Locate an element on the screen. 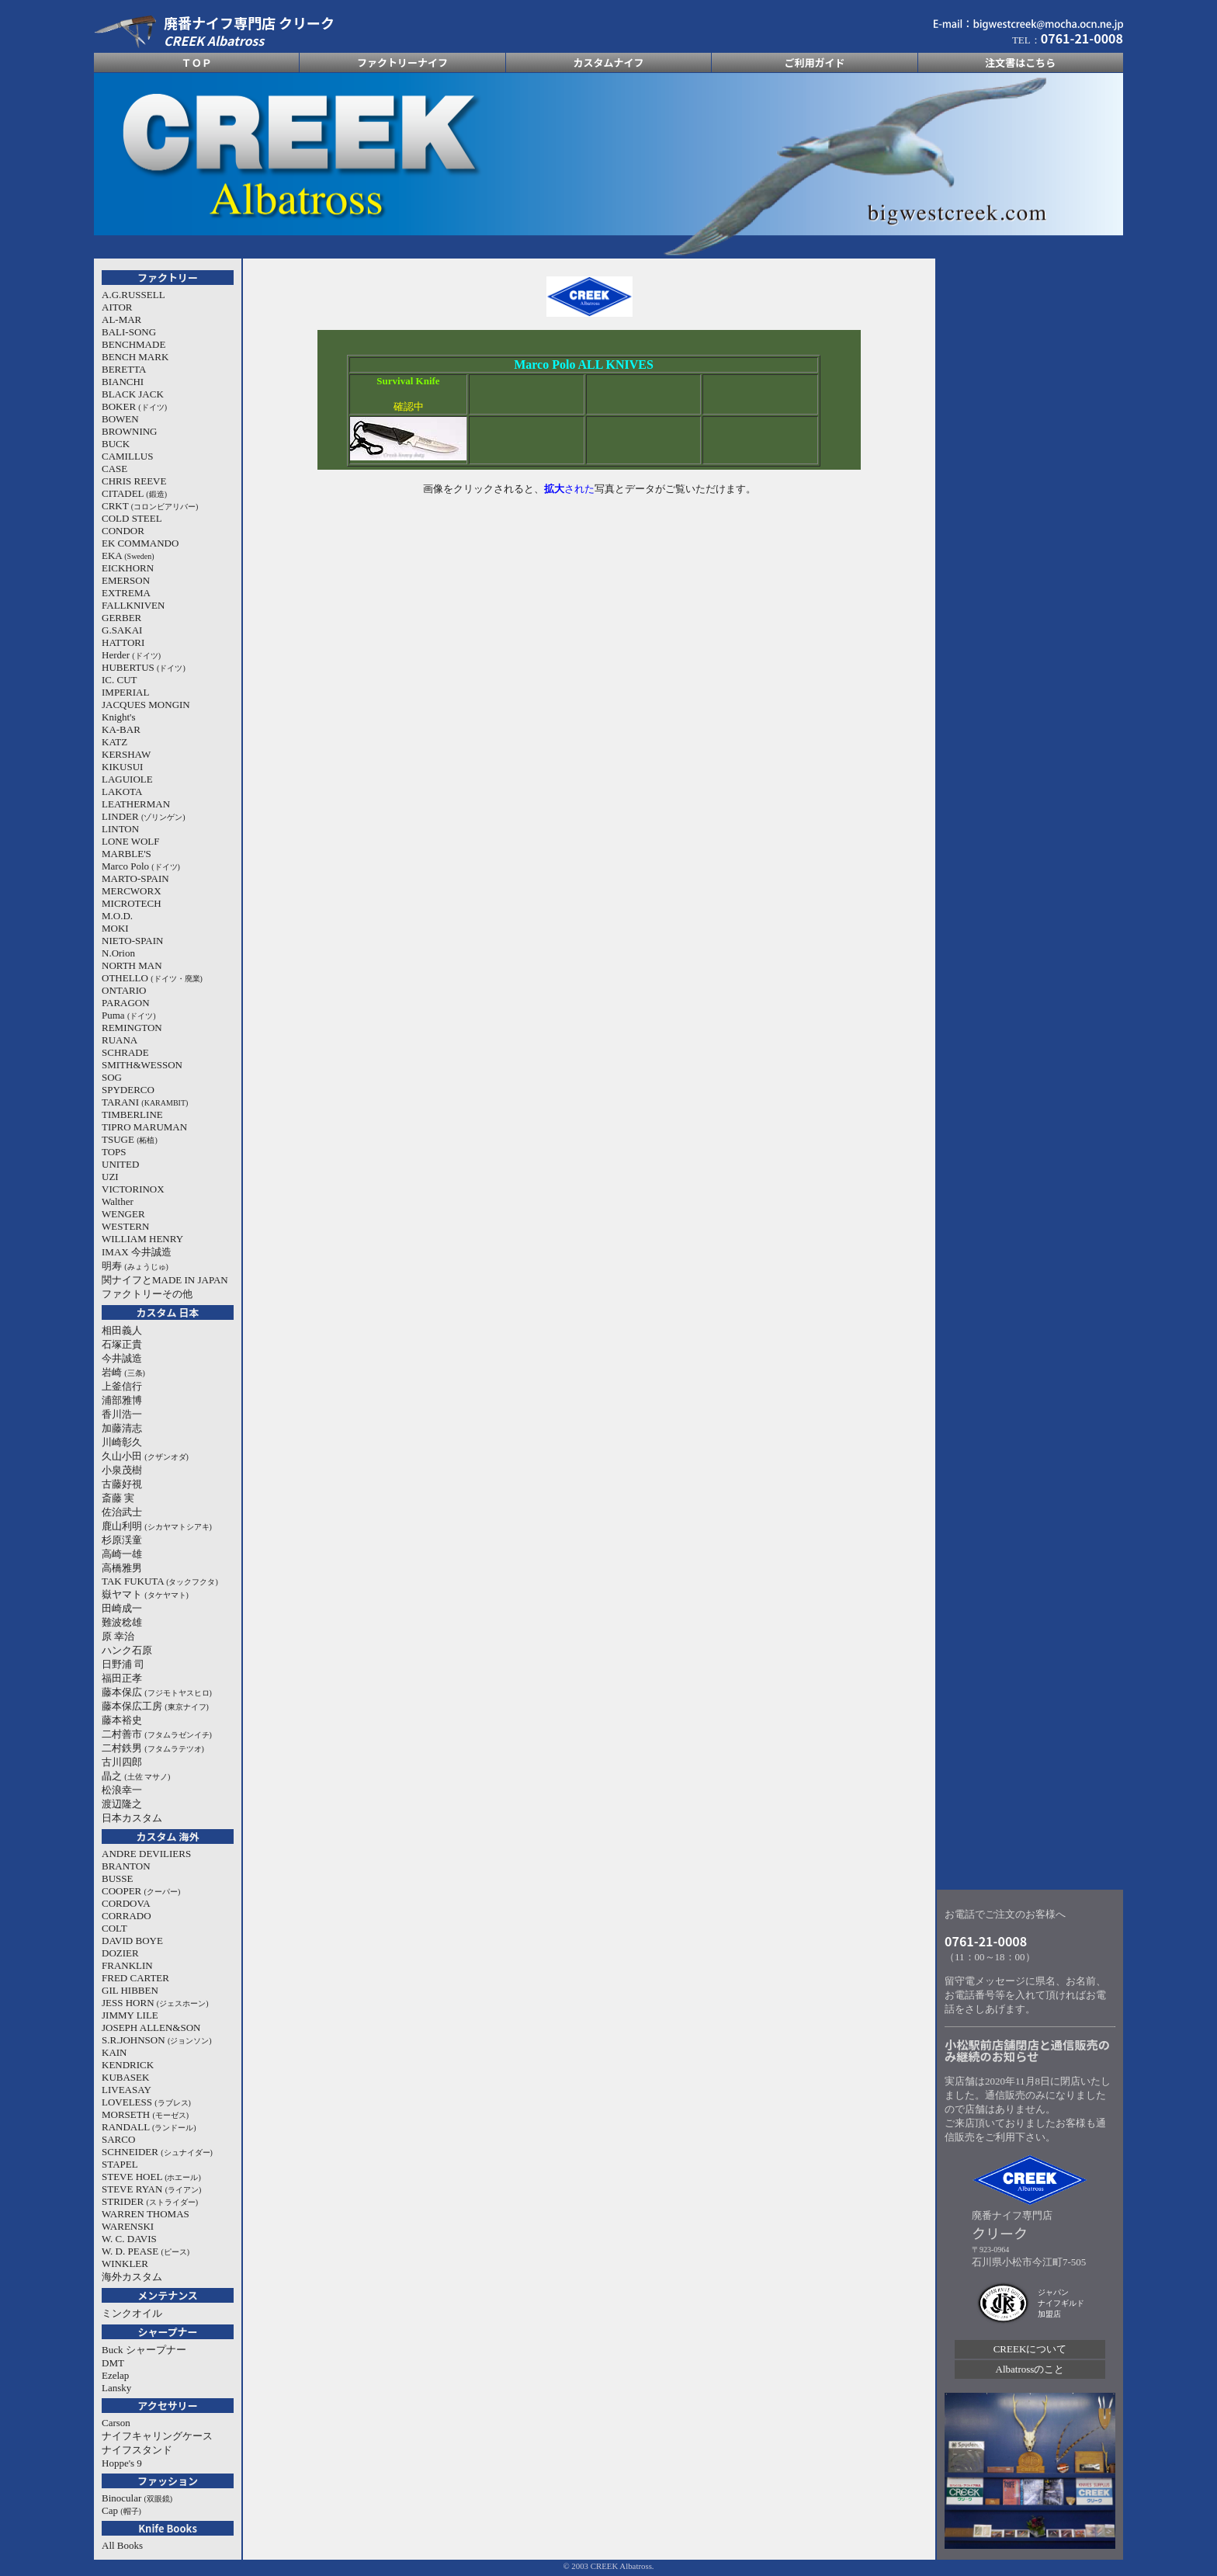 This screenshot has height=2576, width=1217. WENGER is located at coordinates (123, 1214).